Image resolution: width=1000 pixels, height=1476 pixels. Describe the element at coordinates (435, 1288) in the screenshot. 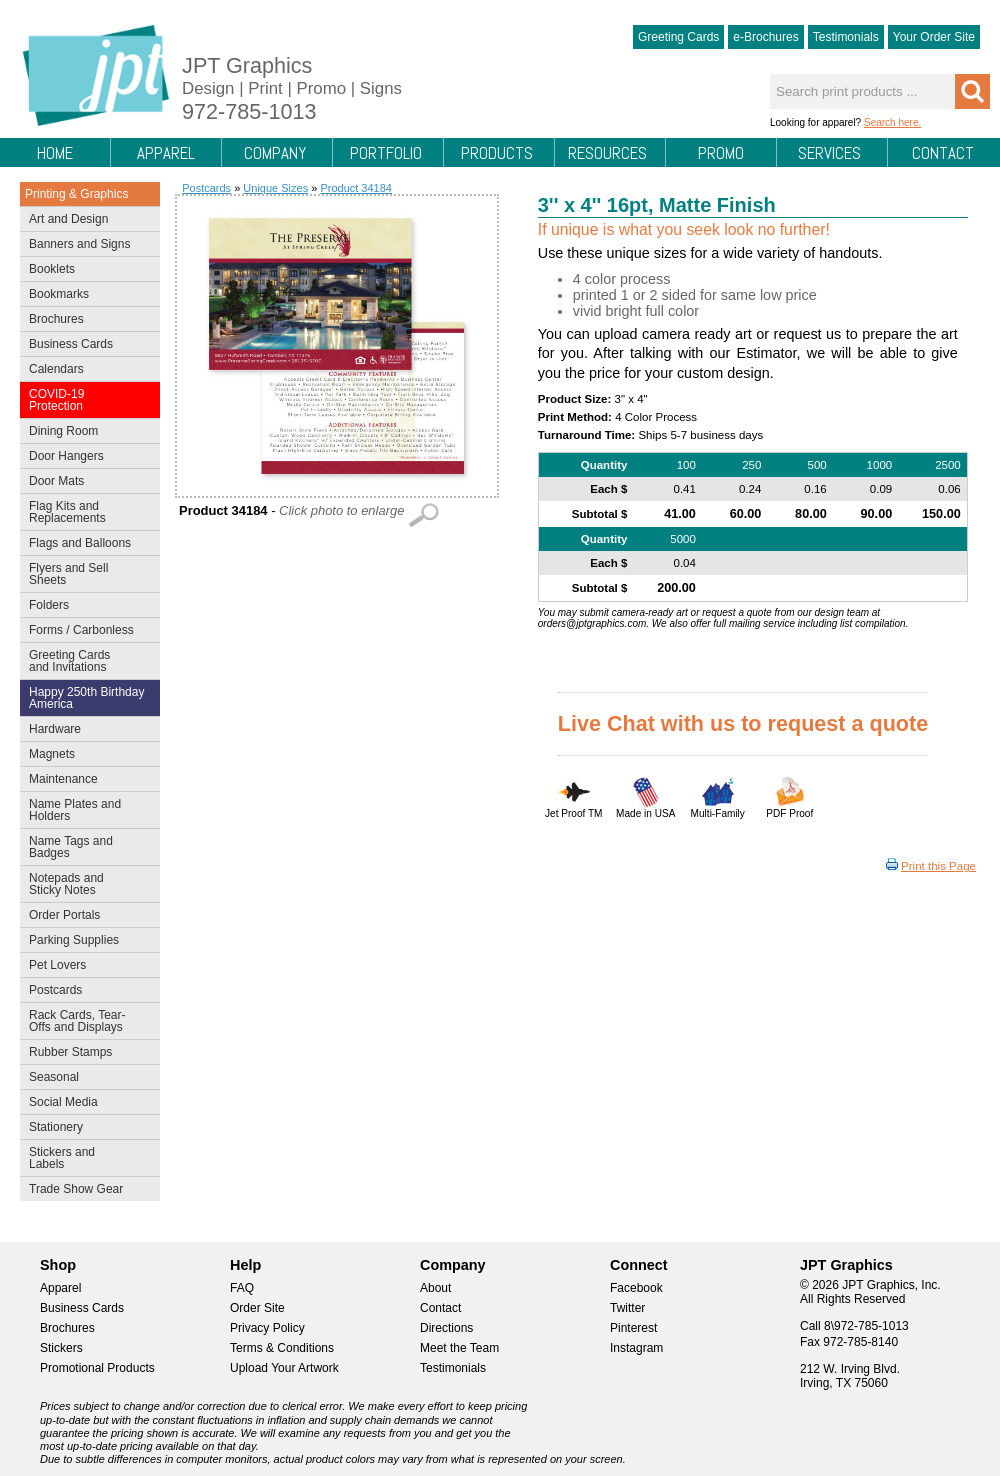

I see `About` at that location.